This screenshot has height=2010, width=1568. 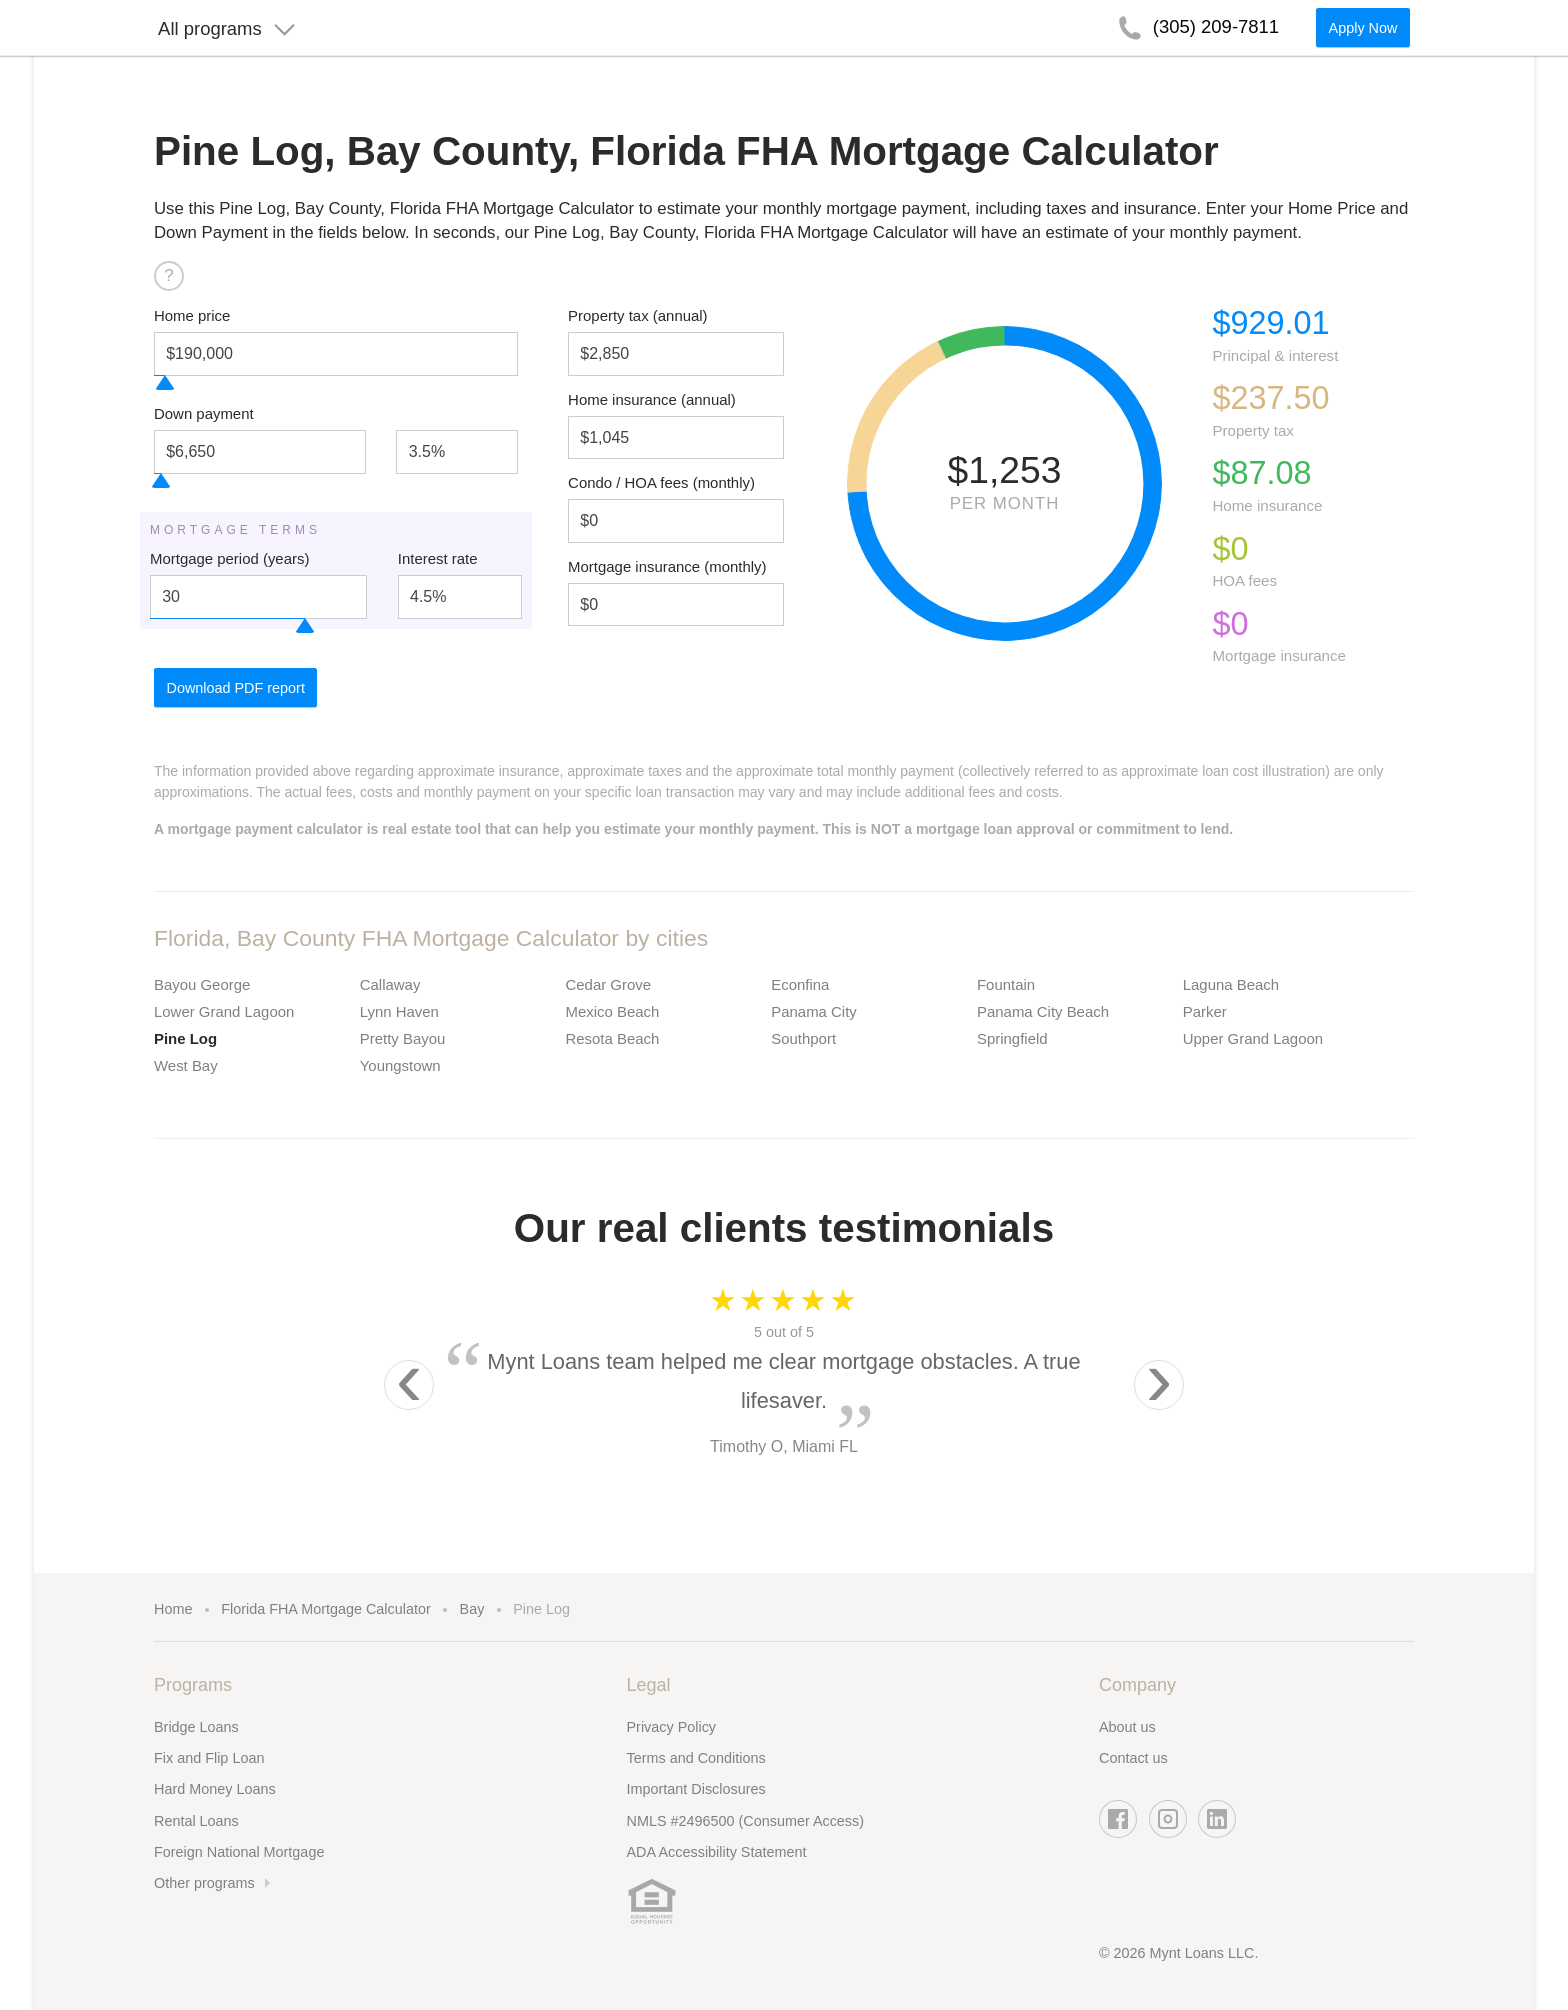 I want to click on Bay, so click(x=472, y=1609).